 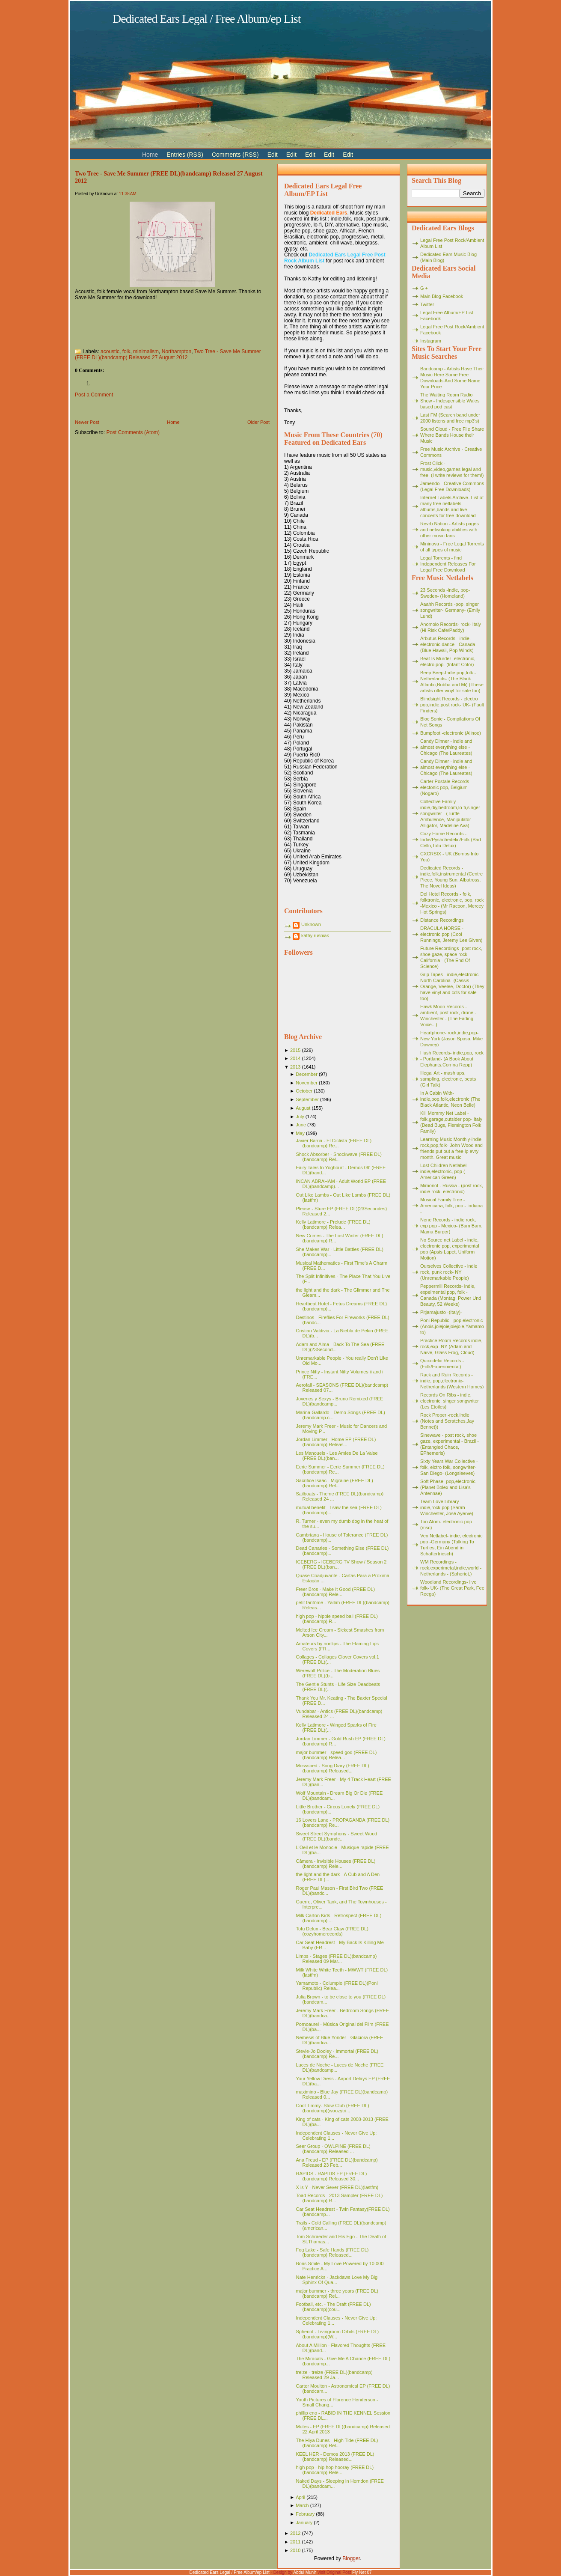 I want to click on Jordan Limmer - Home EP (FREE DL)(bandcamp) Releas..., so click(x=336, y=1442).